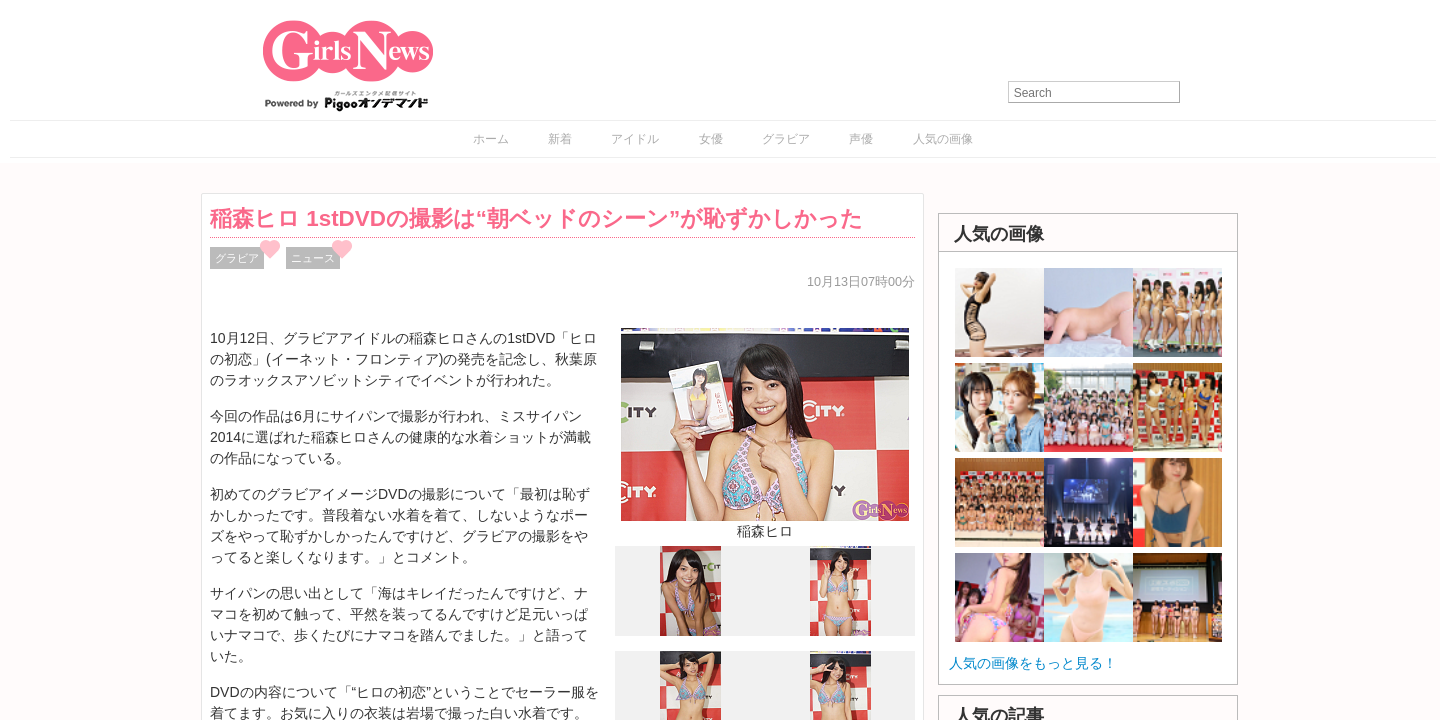 Image resolution: width=1440 pixels, height=720 pixels. I want to click on 女優, so click(711, 139).